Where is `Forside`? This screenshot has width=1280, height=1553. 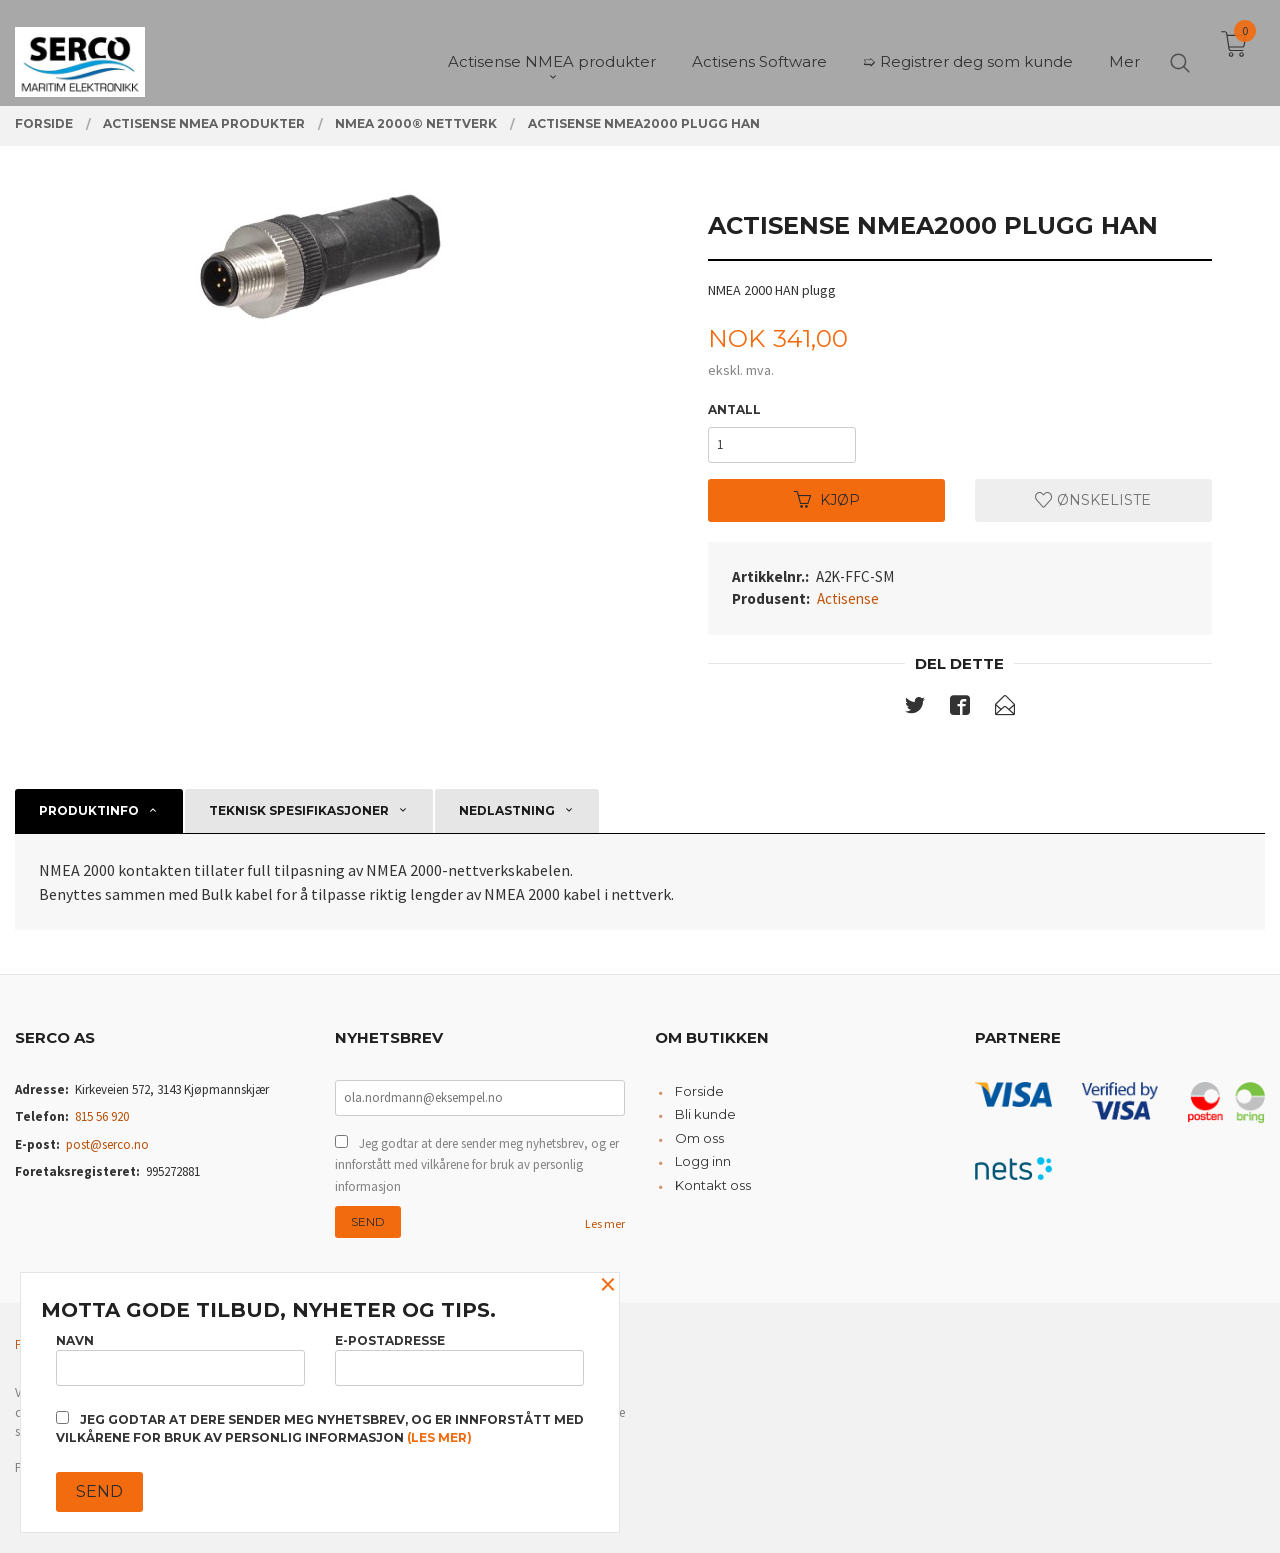 Forside is located at coordinates (699, 1091).